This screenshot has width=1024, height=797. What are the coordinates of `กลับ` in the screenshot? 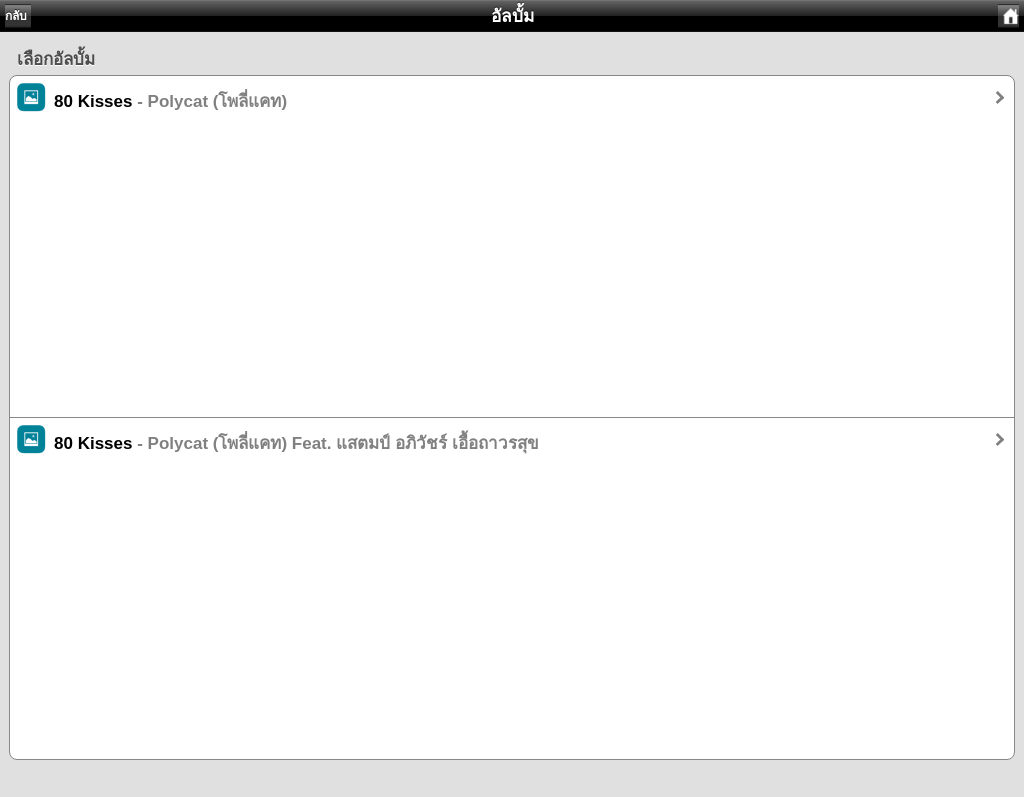 It's located at (16, 16).